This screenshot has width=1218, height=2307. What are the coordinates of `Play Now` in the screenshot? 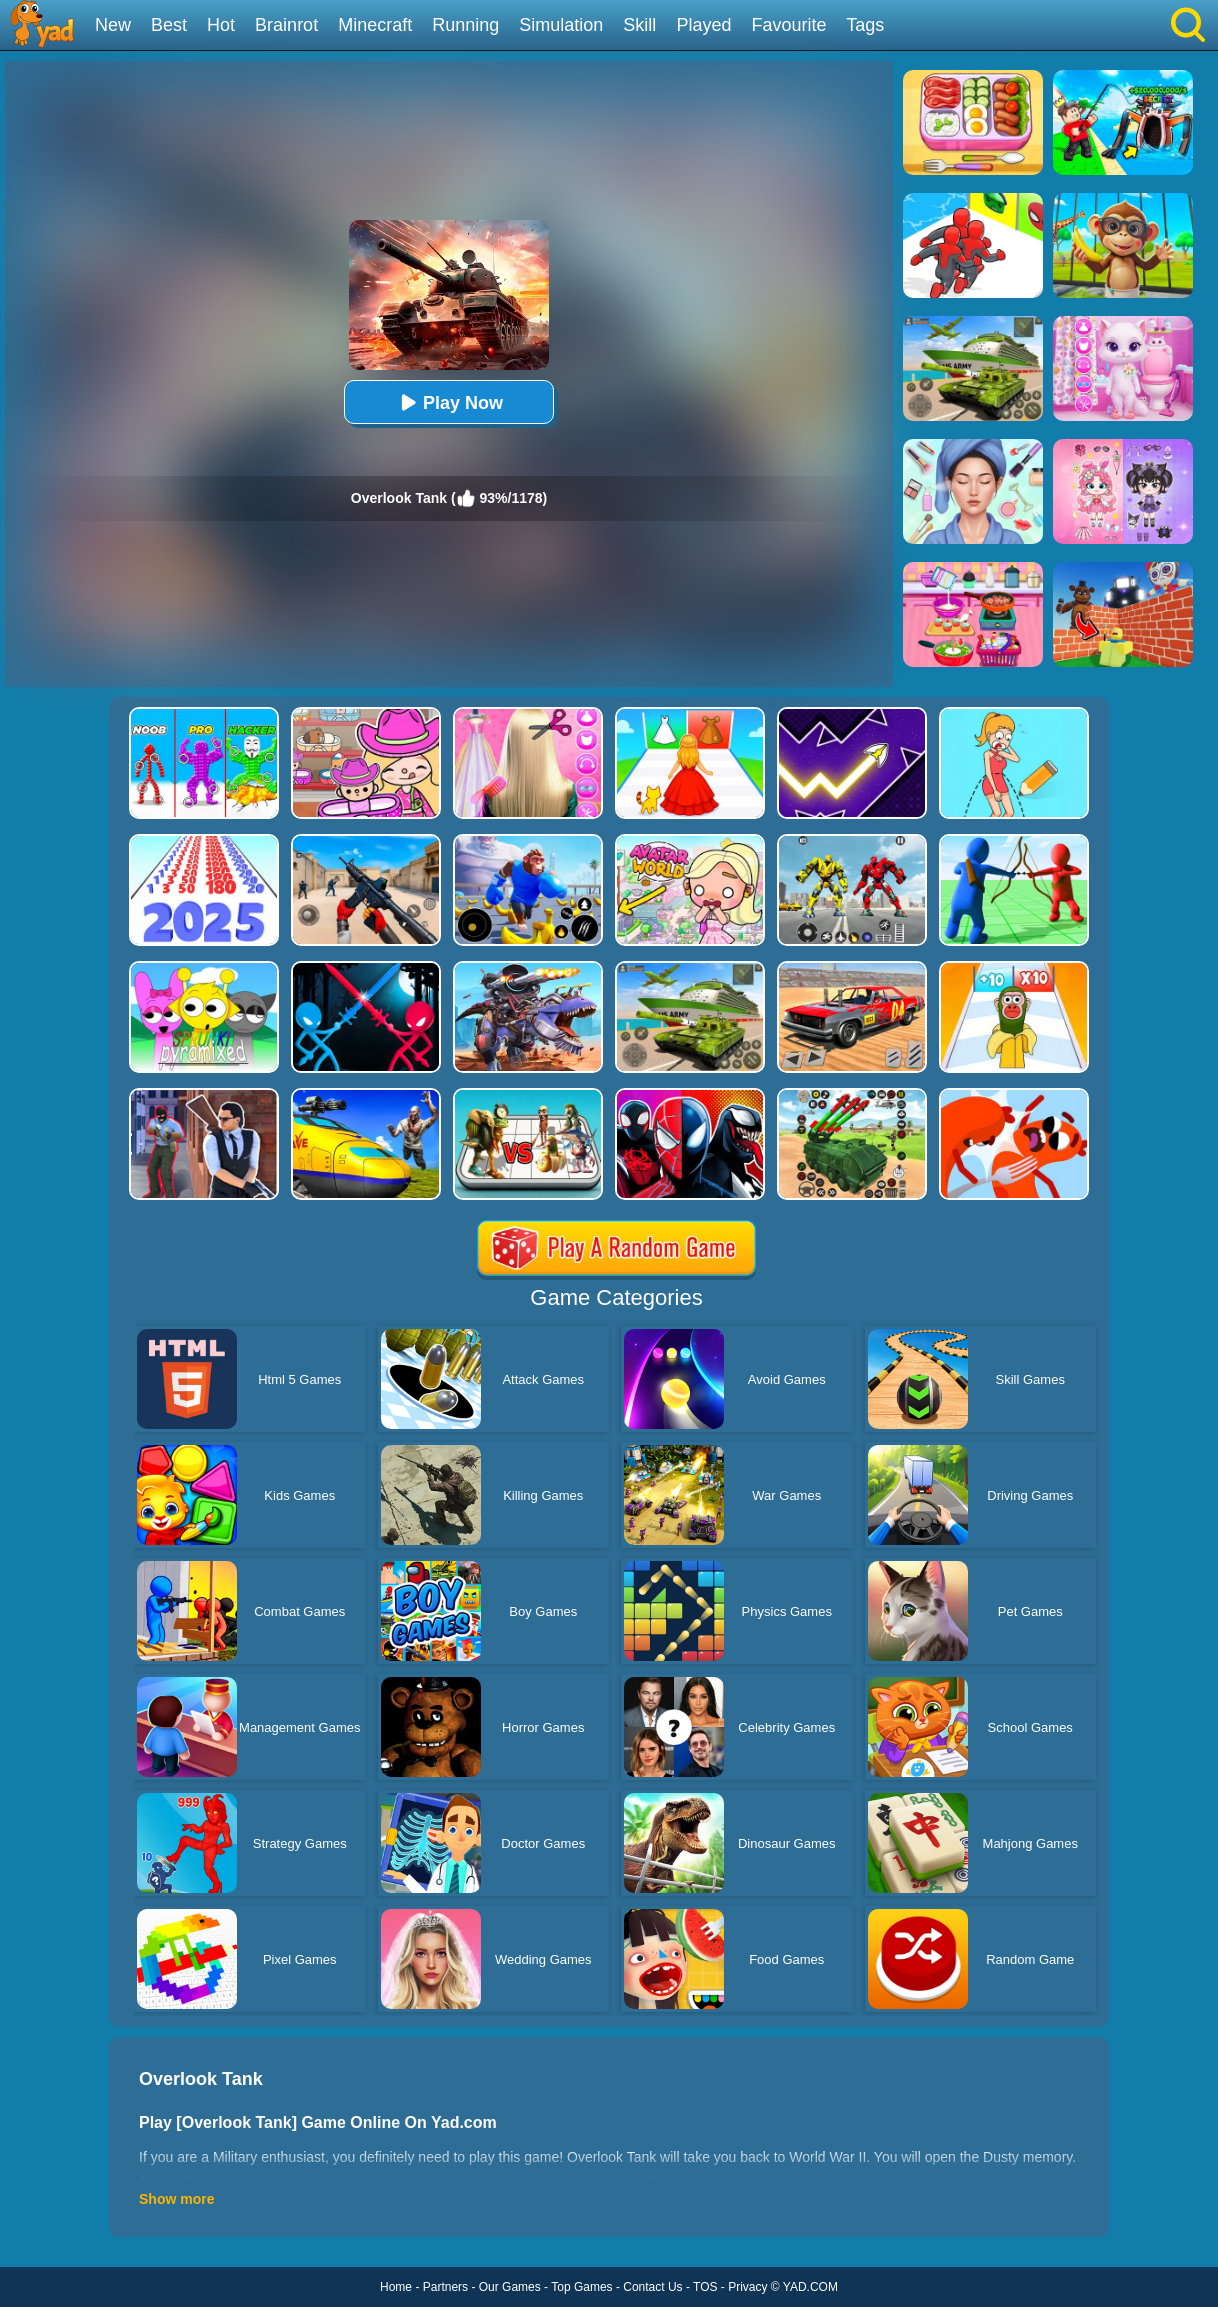 It's located at (449, 402).